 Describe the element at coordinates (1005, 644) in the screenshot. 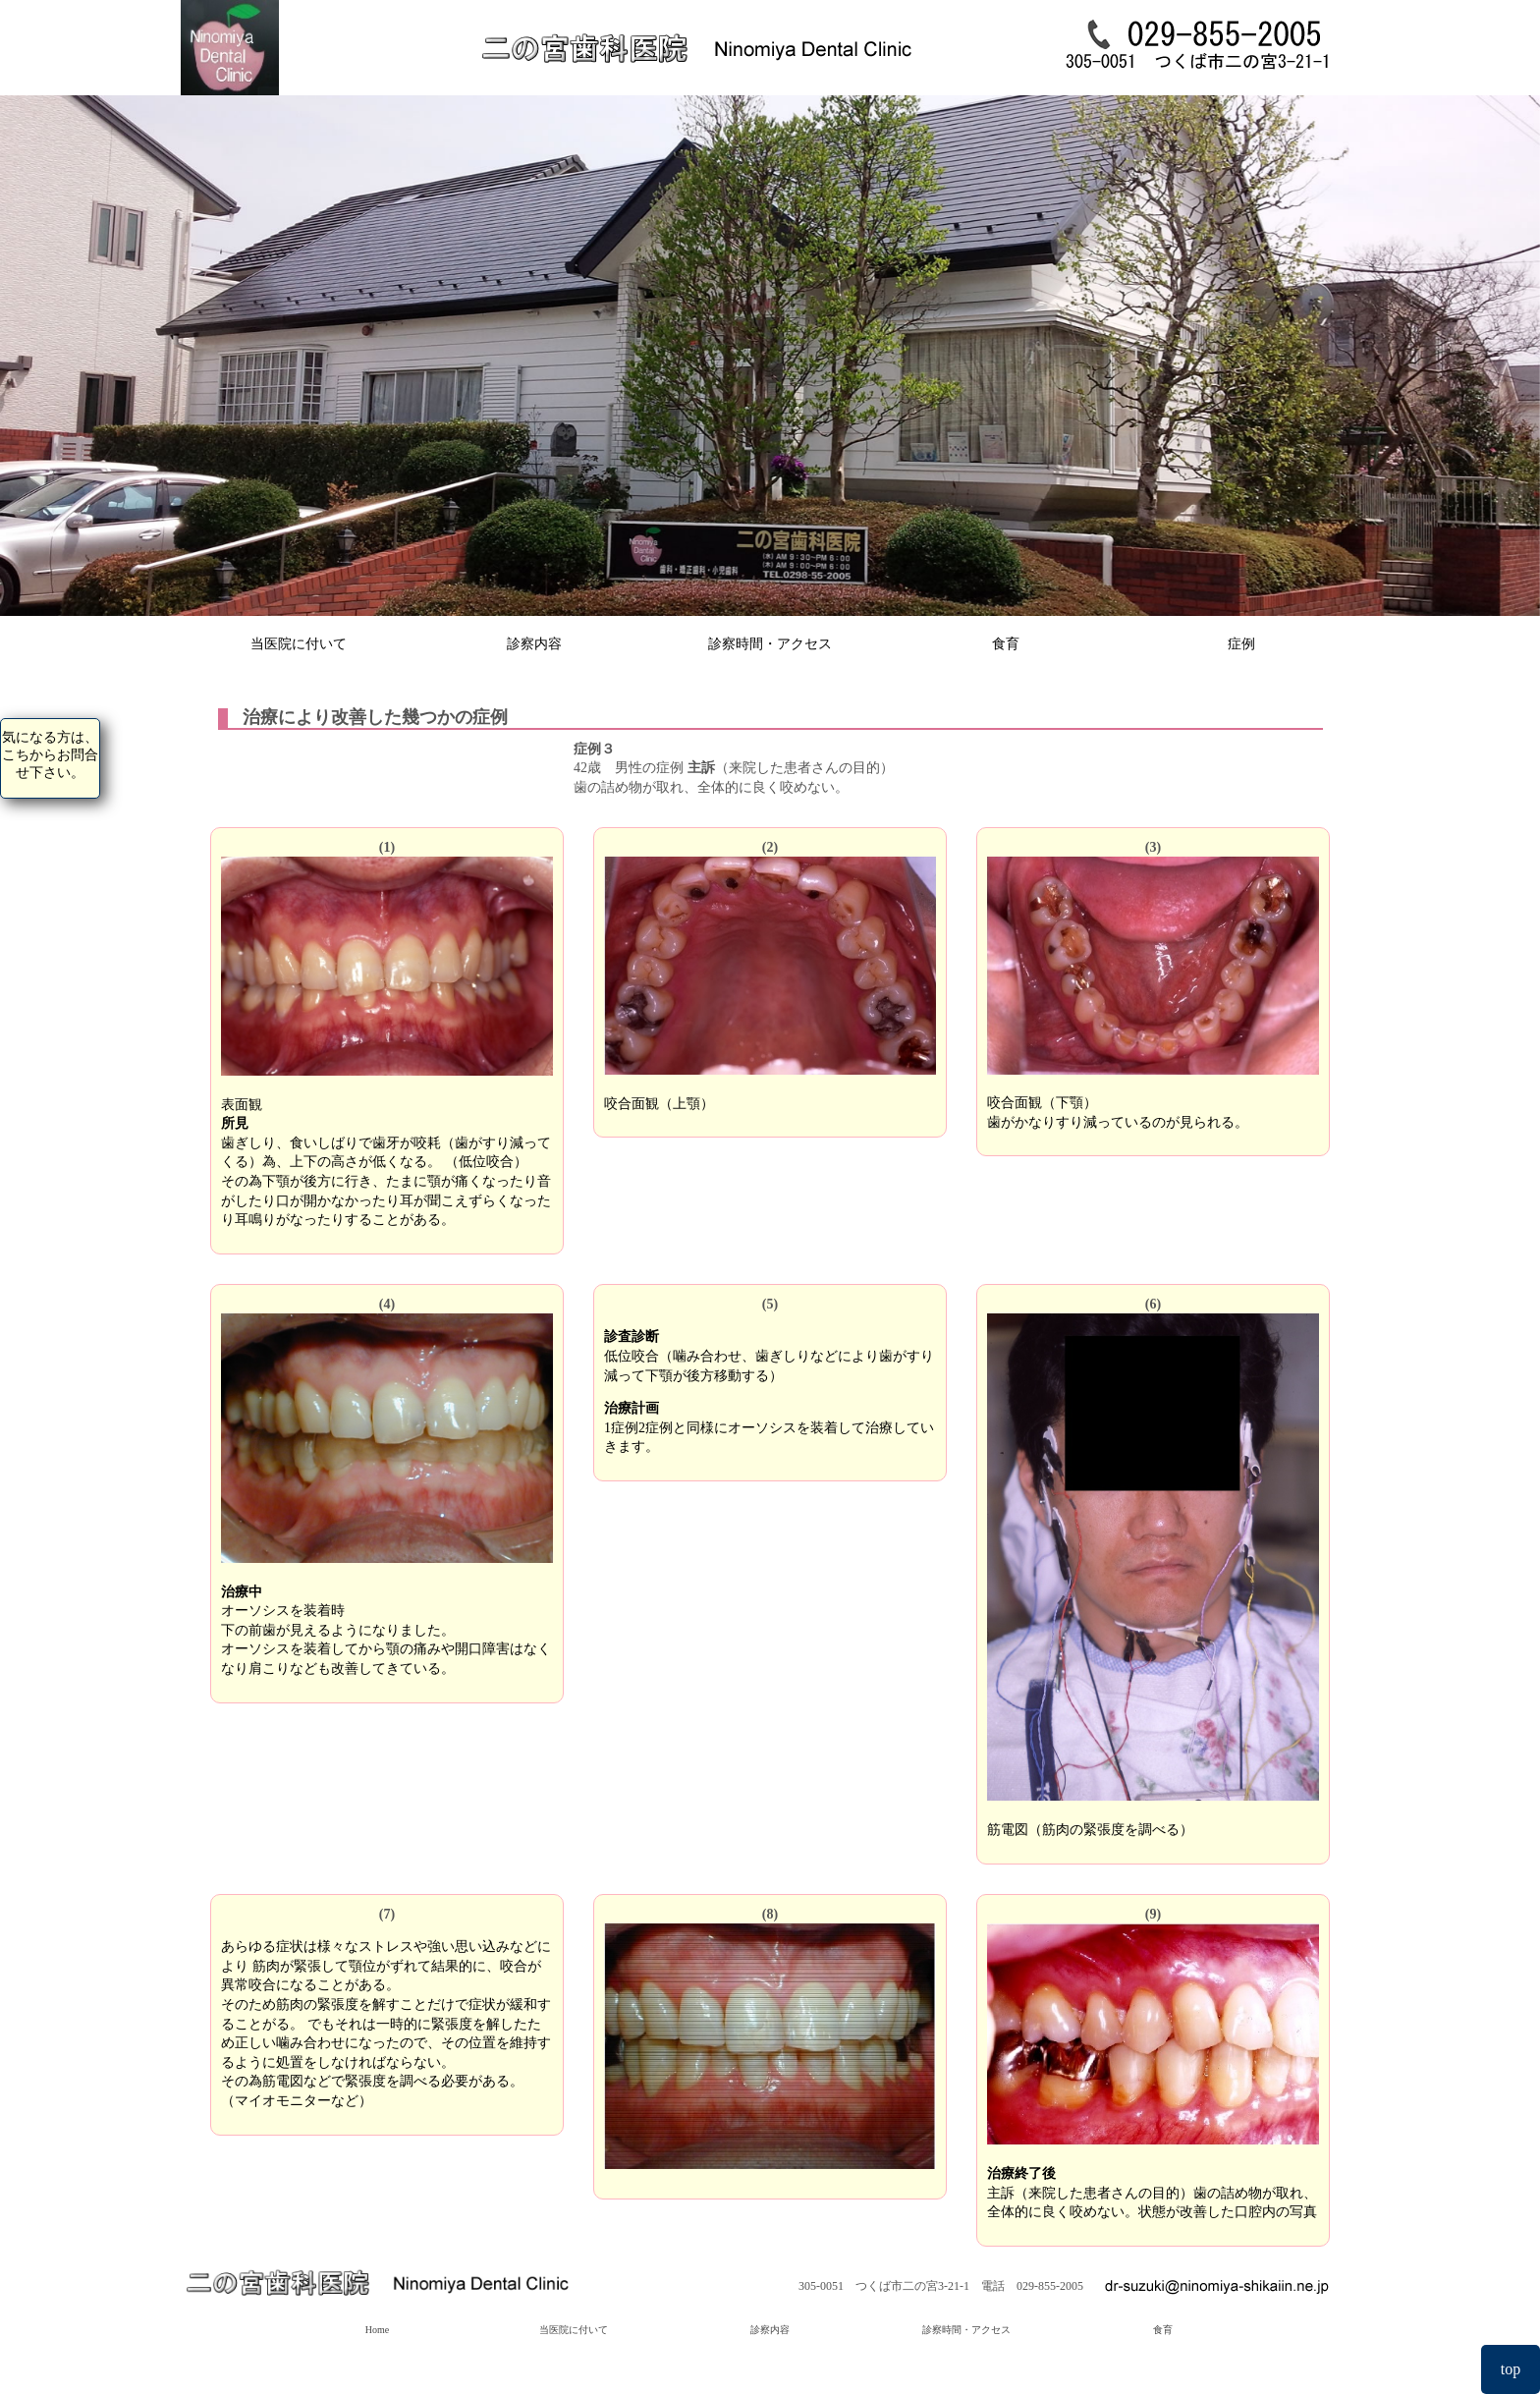

I see `食育` at that location.